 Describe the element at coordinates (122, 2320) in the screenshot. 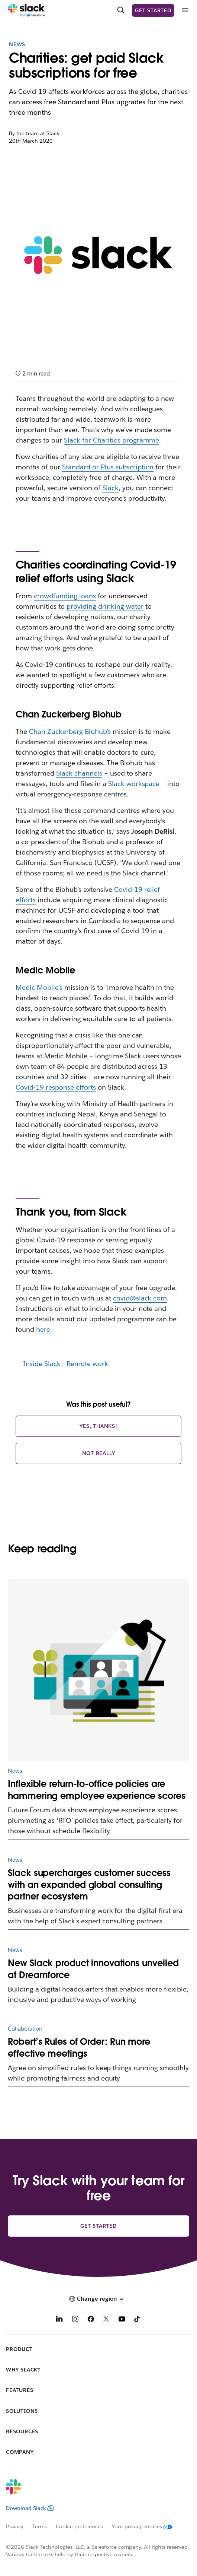

I see `[YouTube]` at that location.